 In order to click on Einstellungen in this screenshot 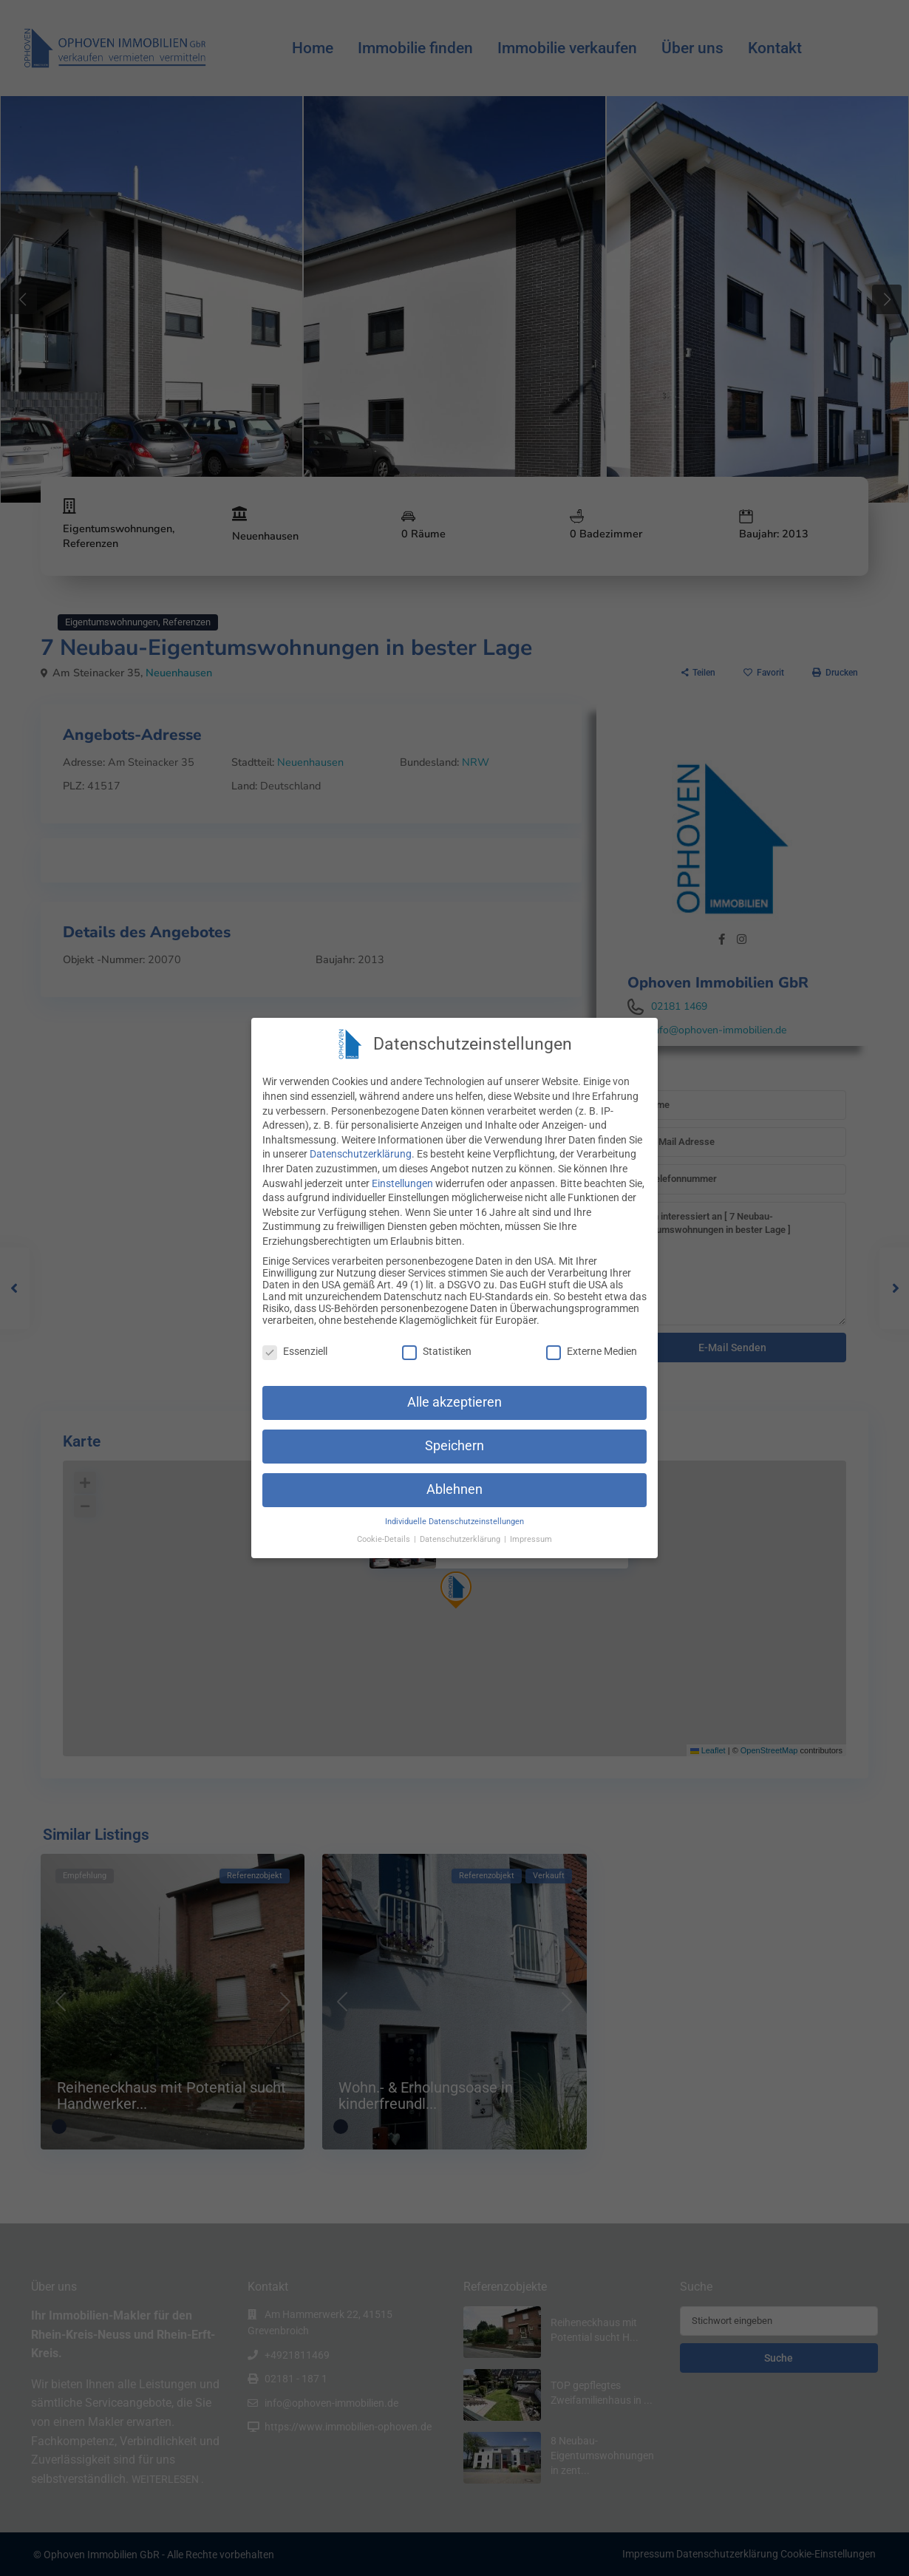, I will do `click(402, 1183)`.